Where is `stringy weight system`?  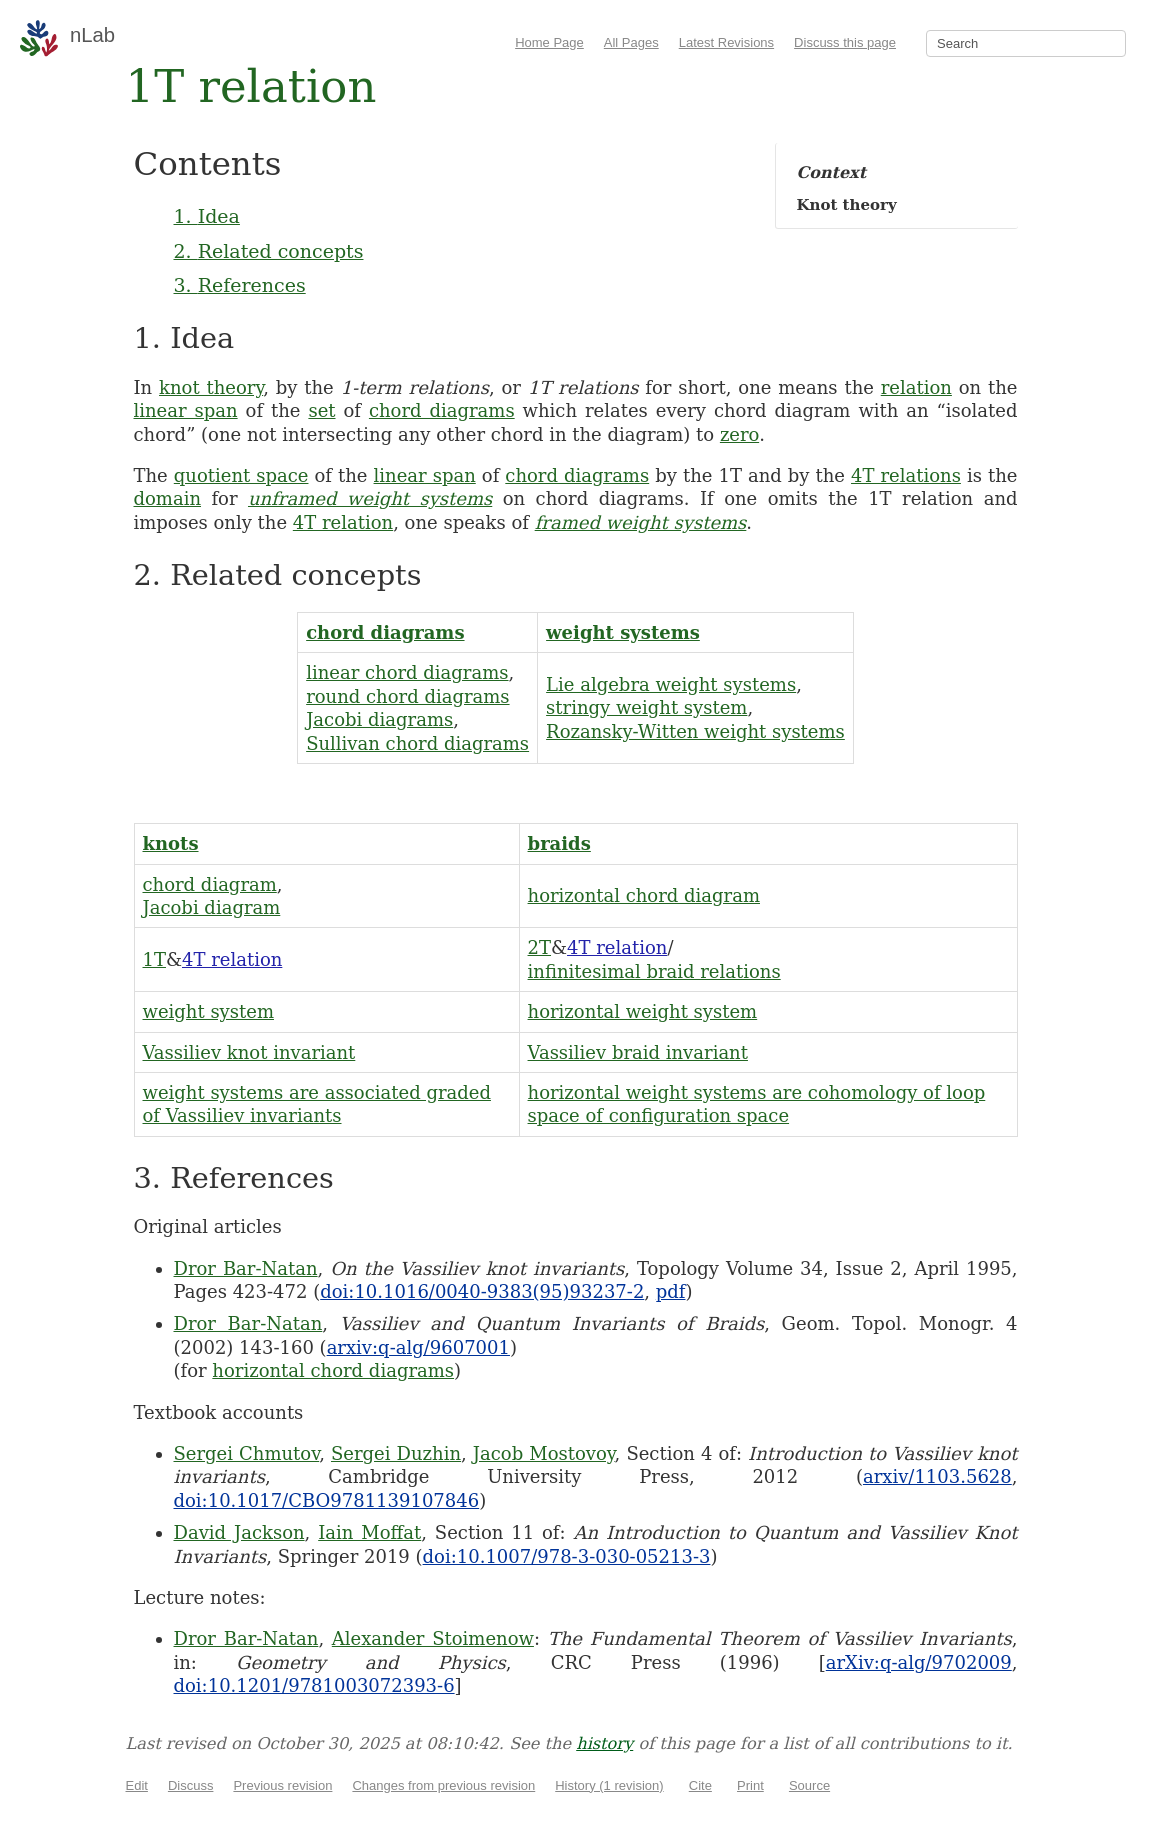 stringy weight system is located at coordinates (646, 707).